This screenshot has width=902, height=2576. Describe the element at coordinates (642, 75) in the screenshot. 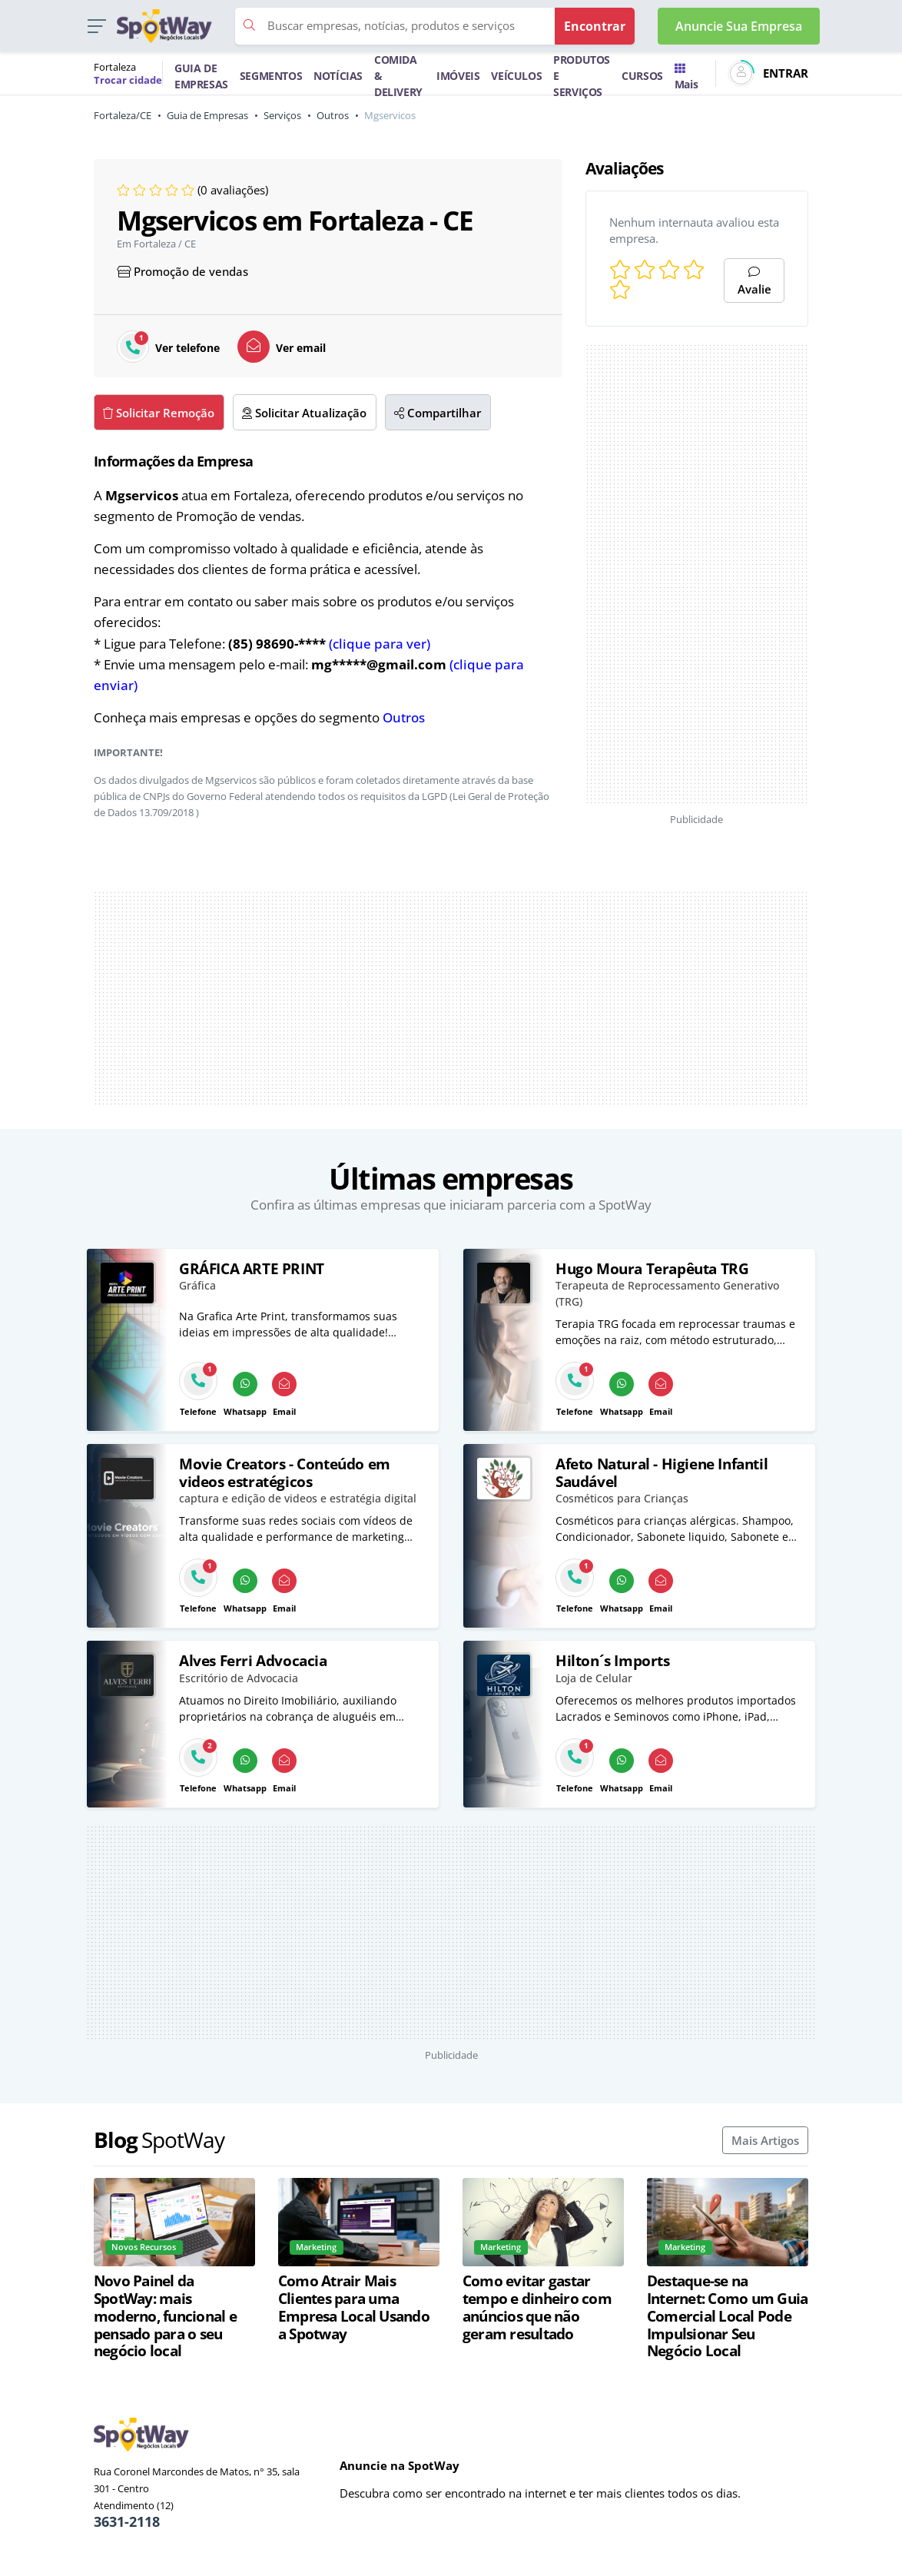

I see `CURSOS` at that location.